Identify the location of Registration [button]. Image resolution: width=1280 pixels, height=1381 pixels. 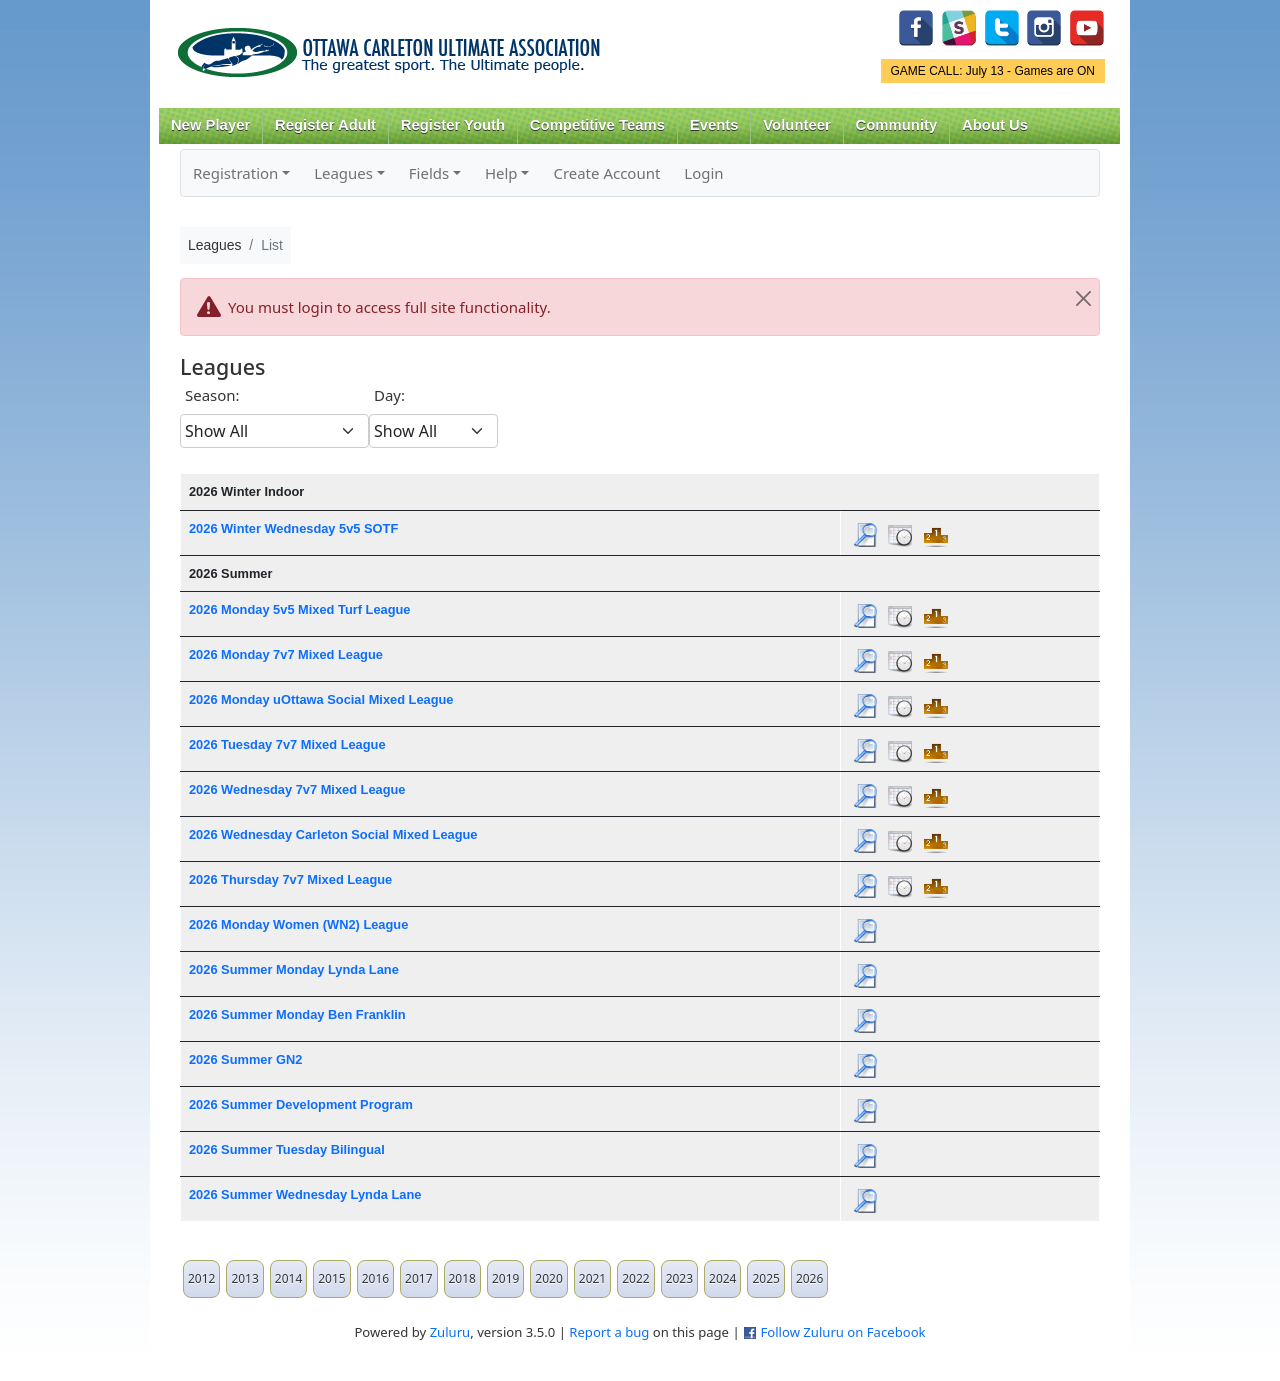
(235, 173).